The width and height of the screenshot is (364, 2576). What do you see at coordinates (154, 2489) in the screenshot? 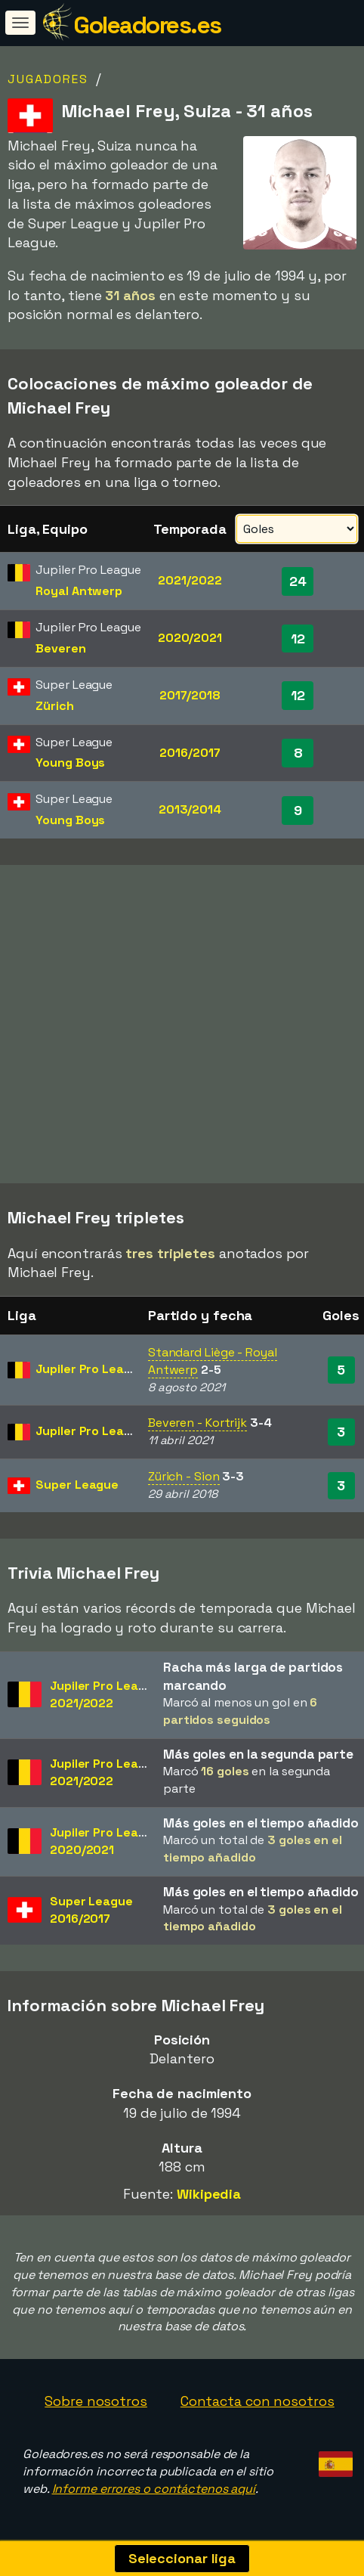
I see `Informe errores o contáctenos aquí` at bounding box center [154, 2489].